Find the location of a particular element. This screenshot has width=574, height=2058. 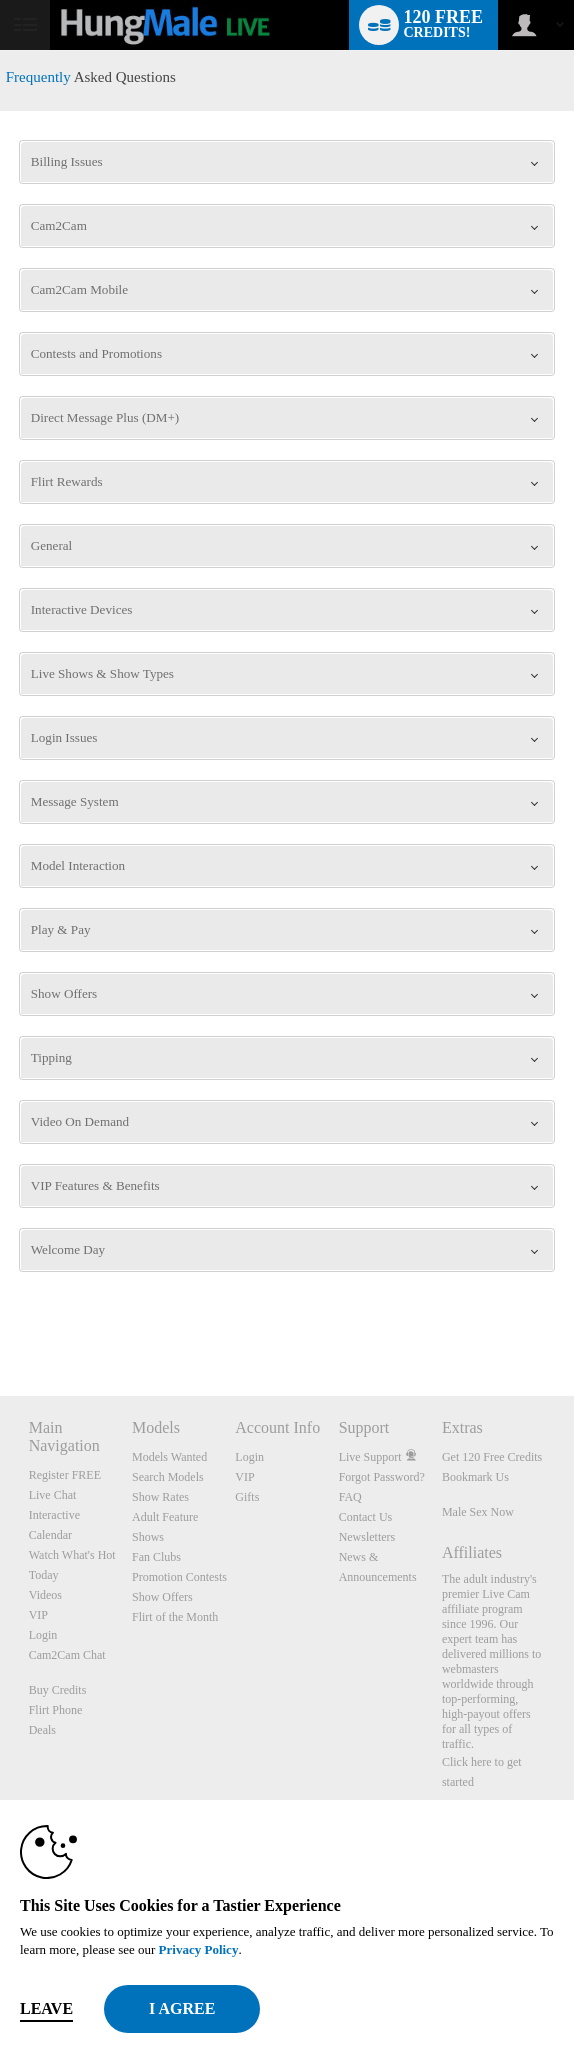

Live Chat is located at coordinates (53, 1495).